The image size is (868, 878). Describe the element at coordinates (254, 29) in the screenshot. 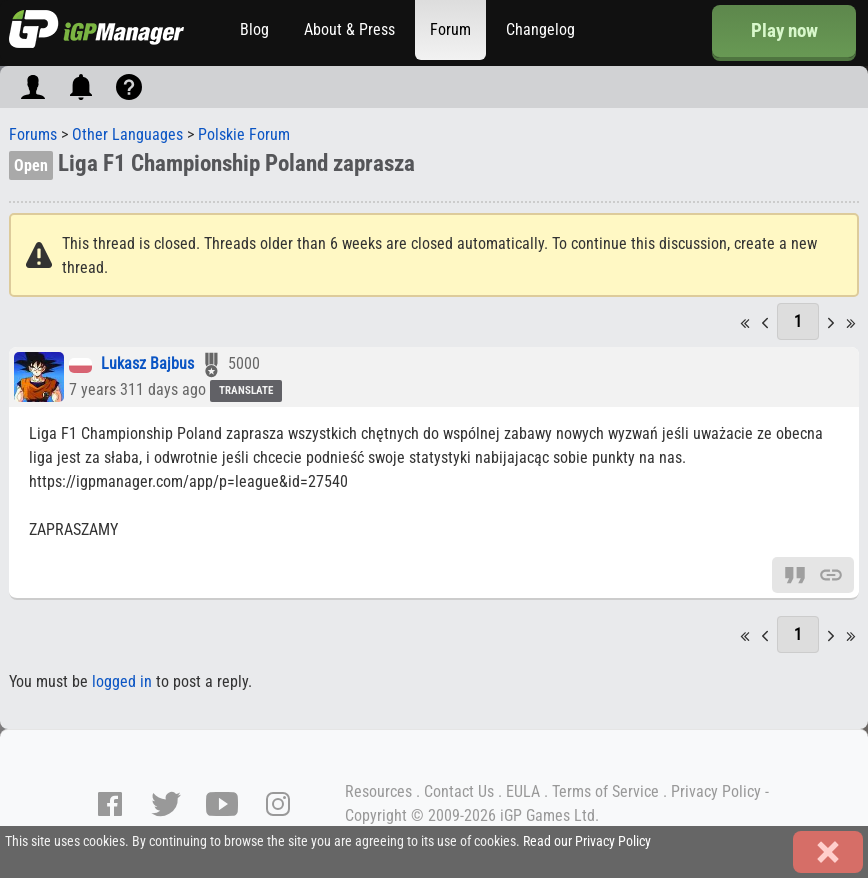

I see `Blog` at that location.